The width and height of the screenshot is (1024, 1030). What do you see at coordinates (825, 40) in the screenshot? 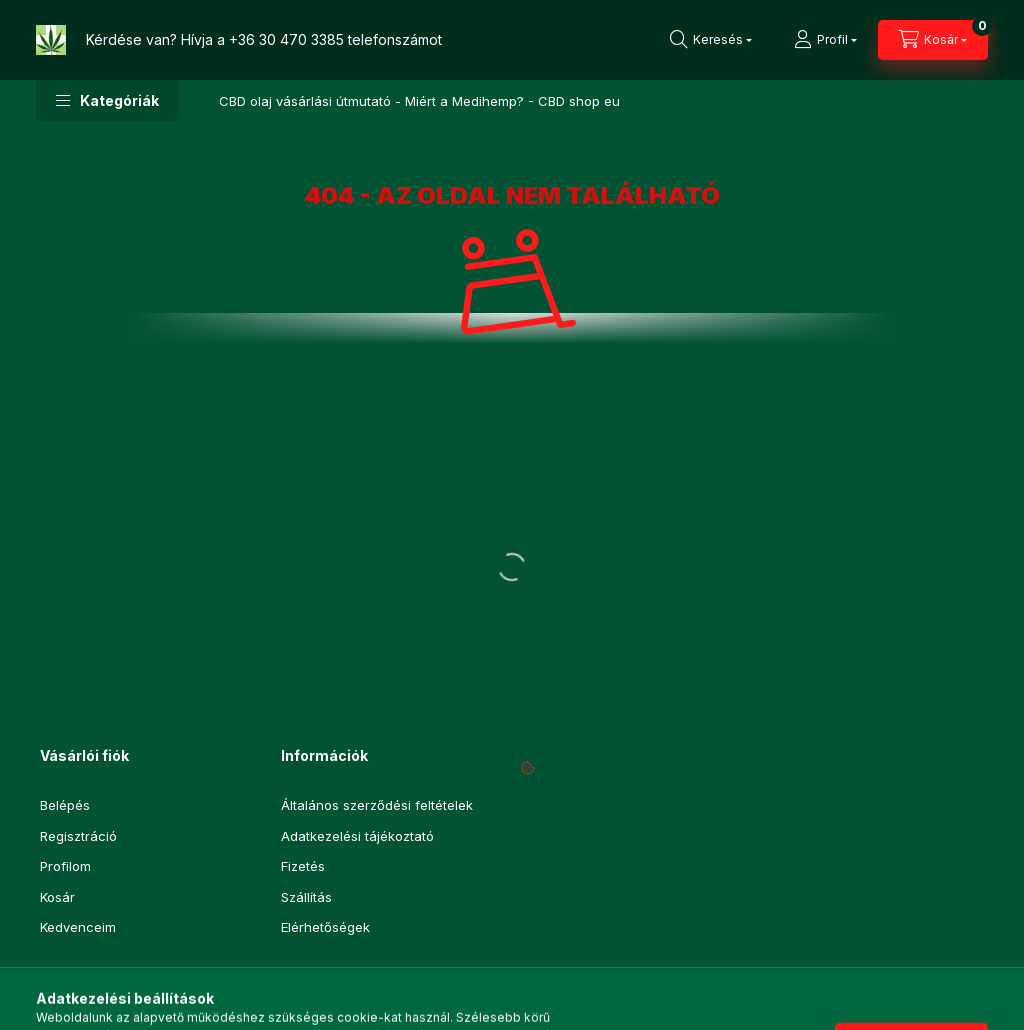
I see `[Profil]` at bounding box center [825, 40].